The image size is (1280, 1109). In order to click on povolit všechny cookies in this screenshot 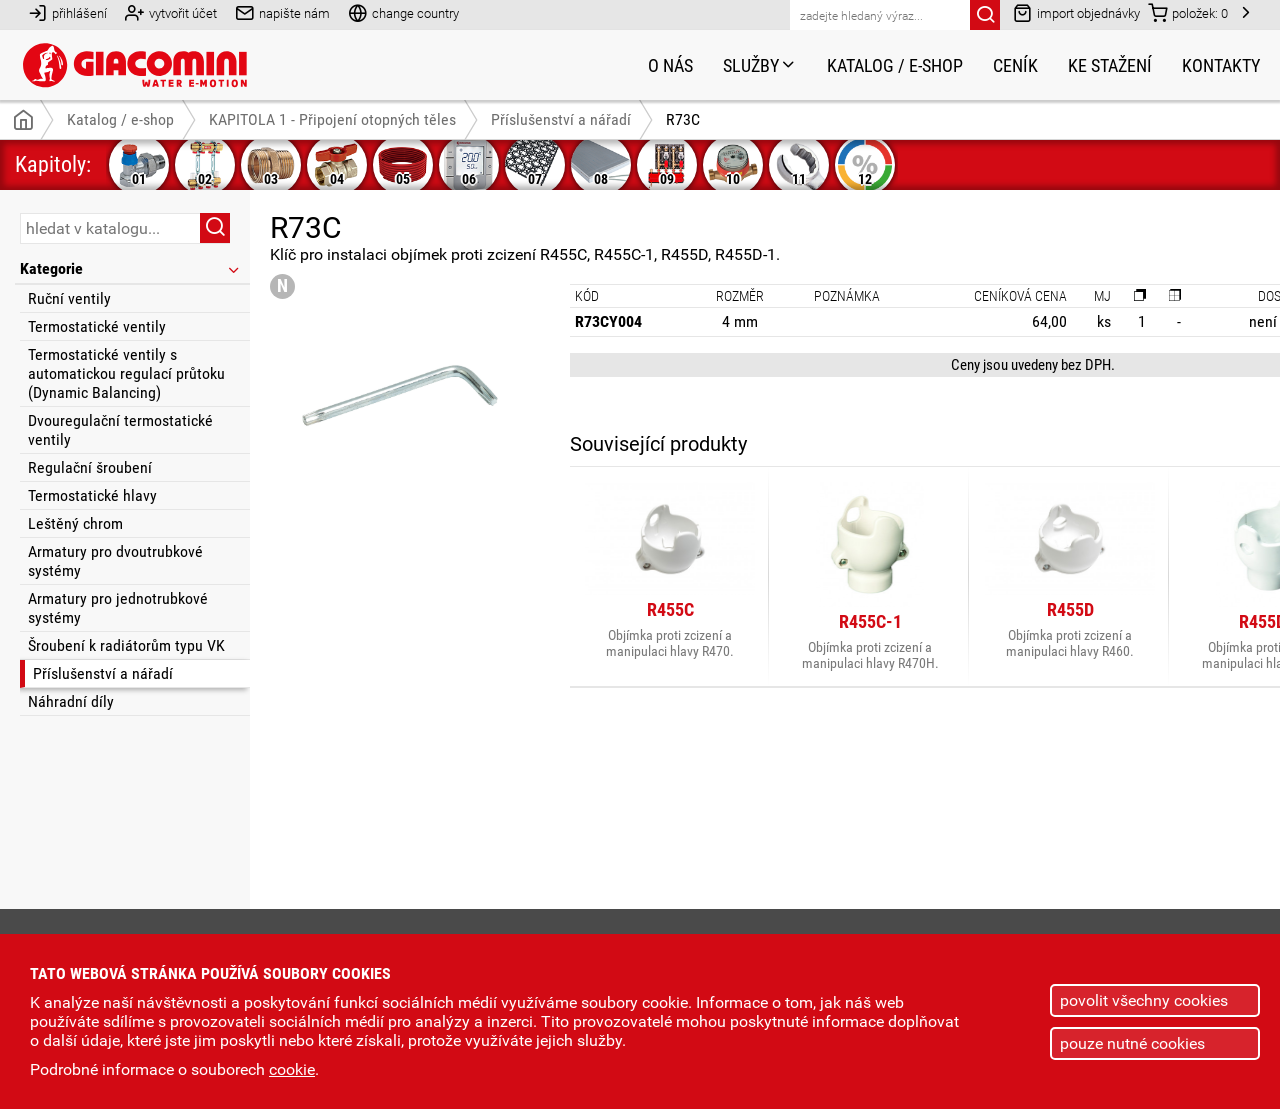, I will do `click(1144, 1000)`.